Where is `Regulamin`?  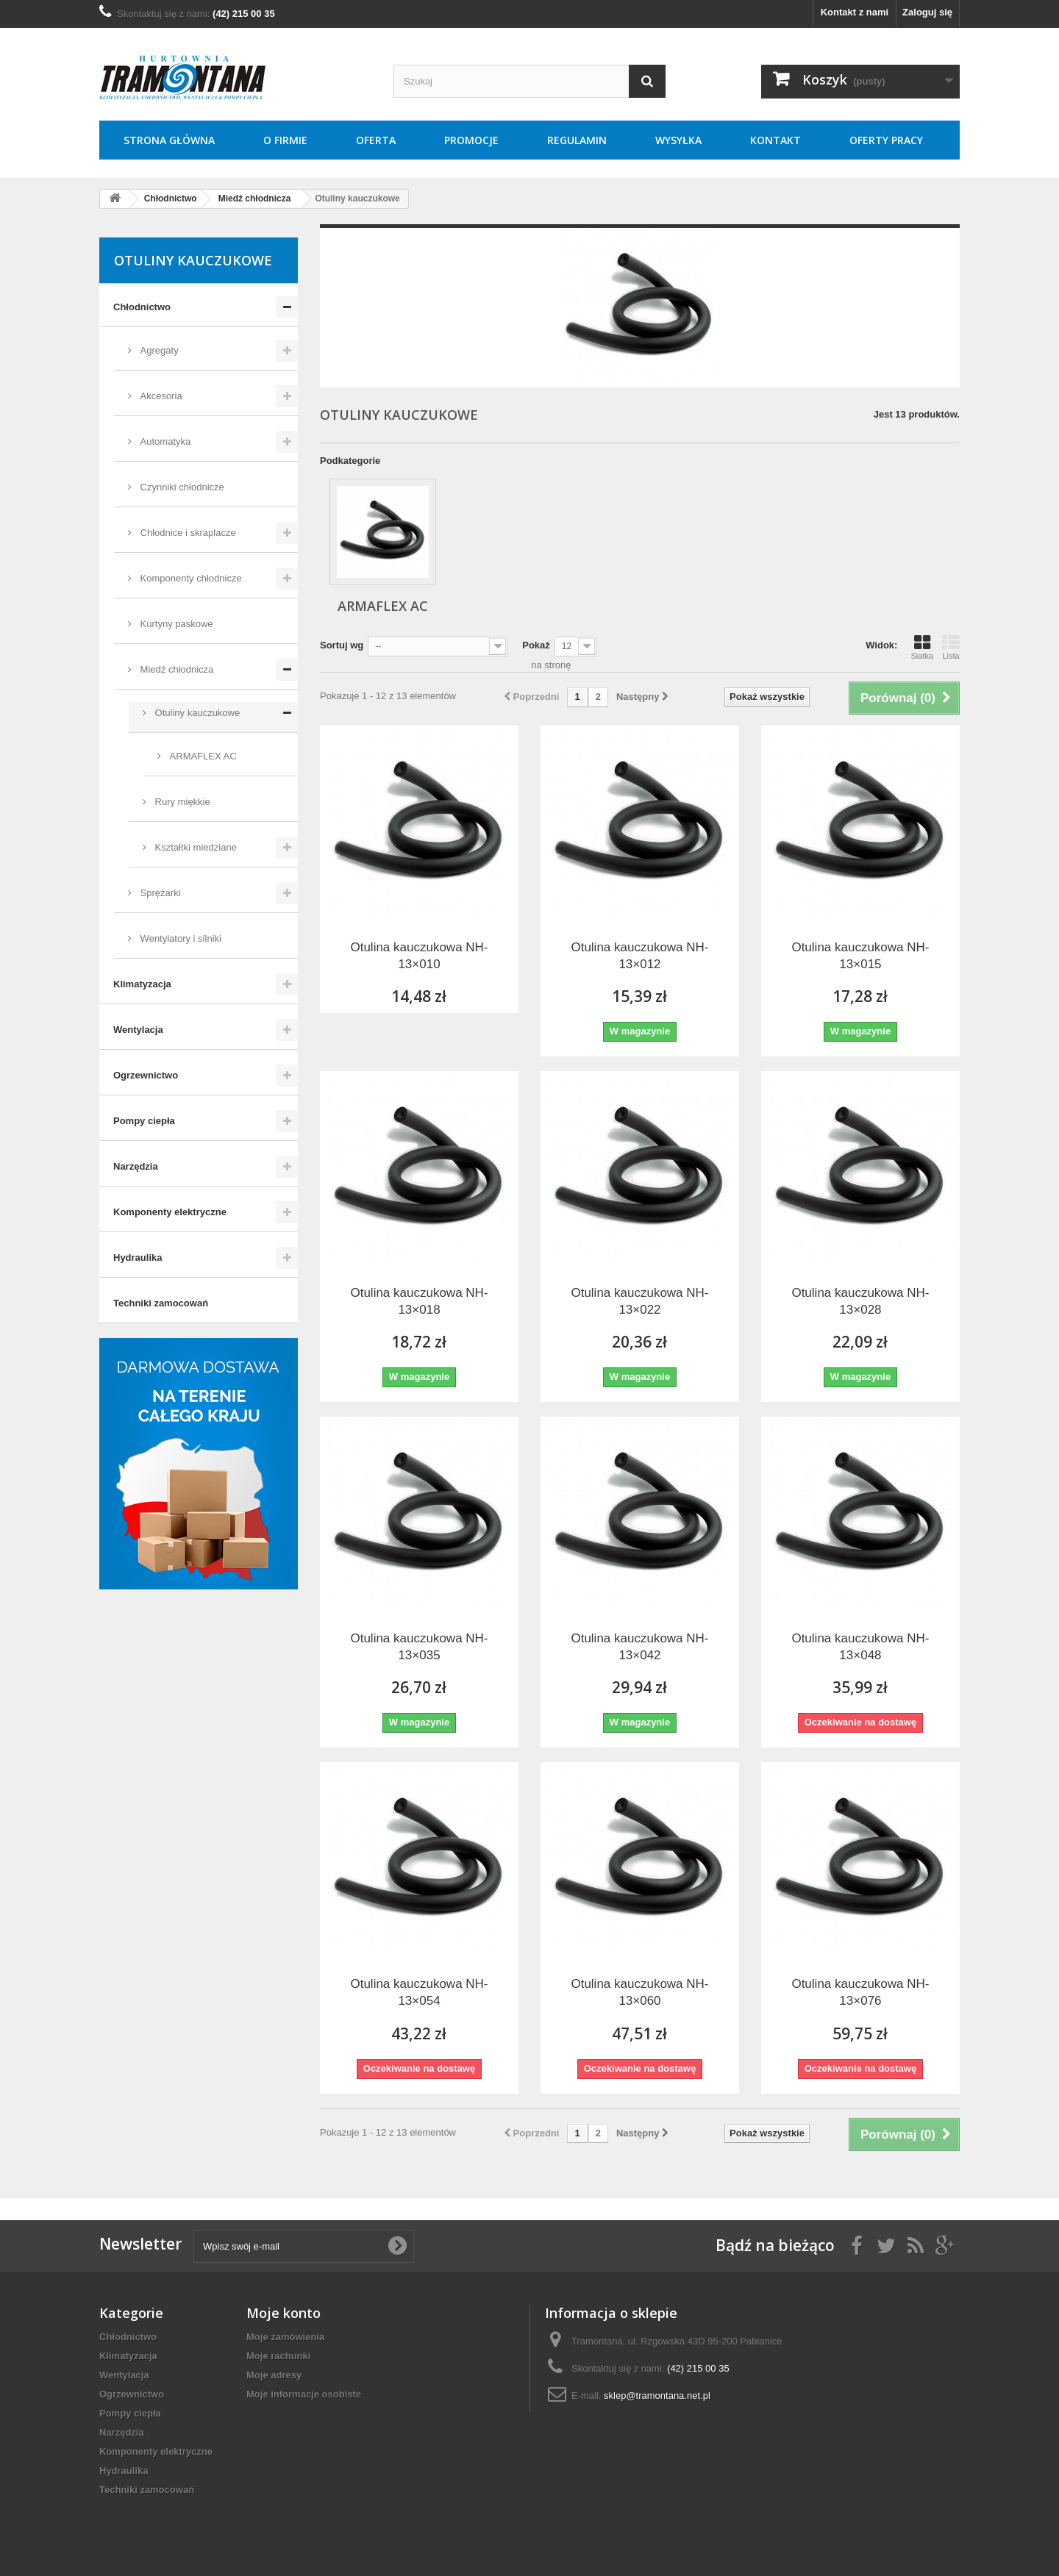
Regulamin is located at coordinates (577, 140).